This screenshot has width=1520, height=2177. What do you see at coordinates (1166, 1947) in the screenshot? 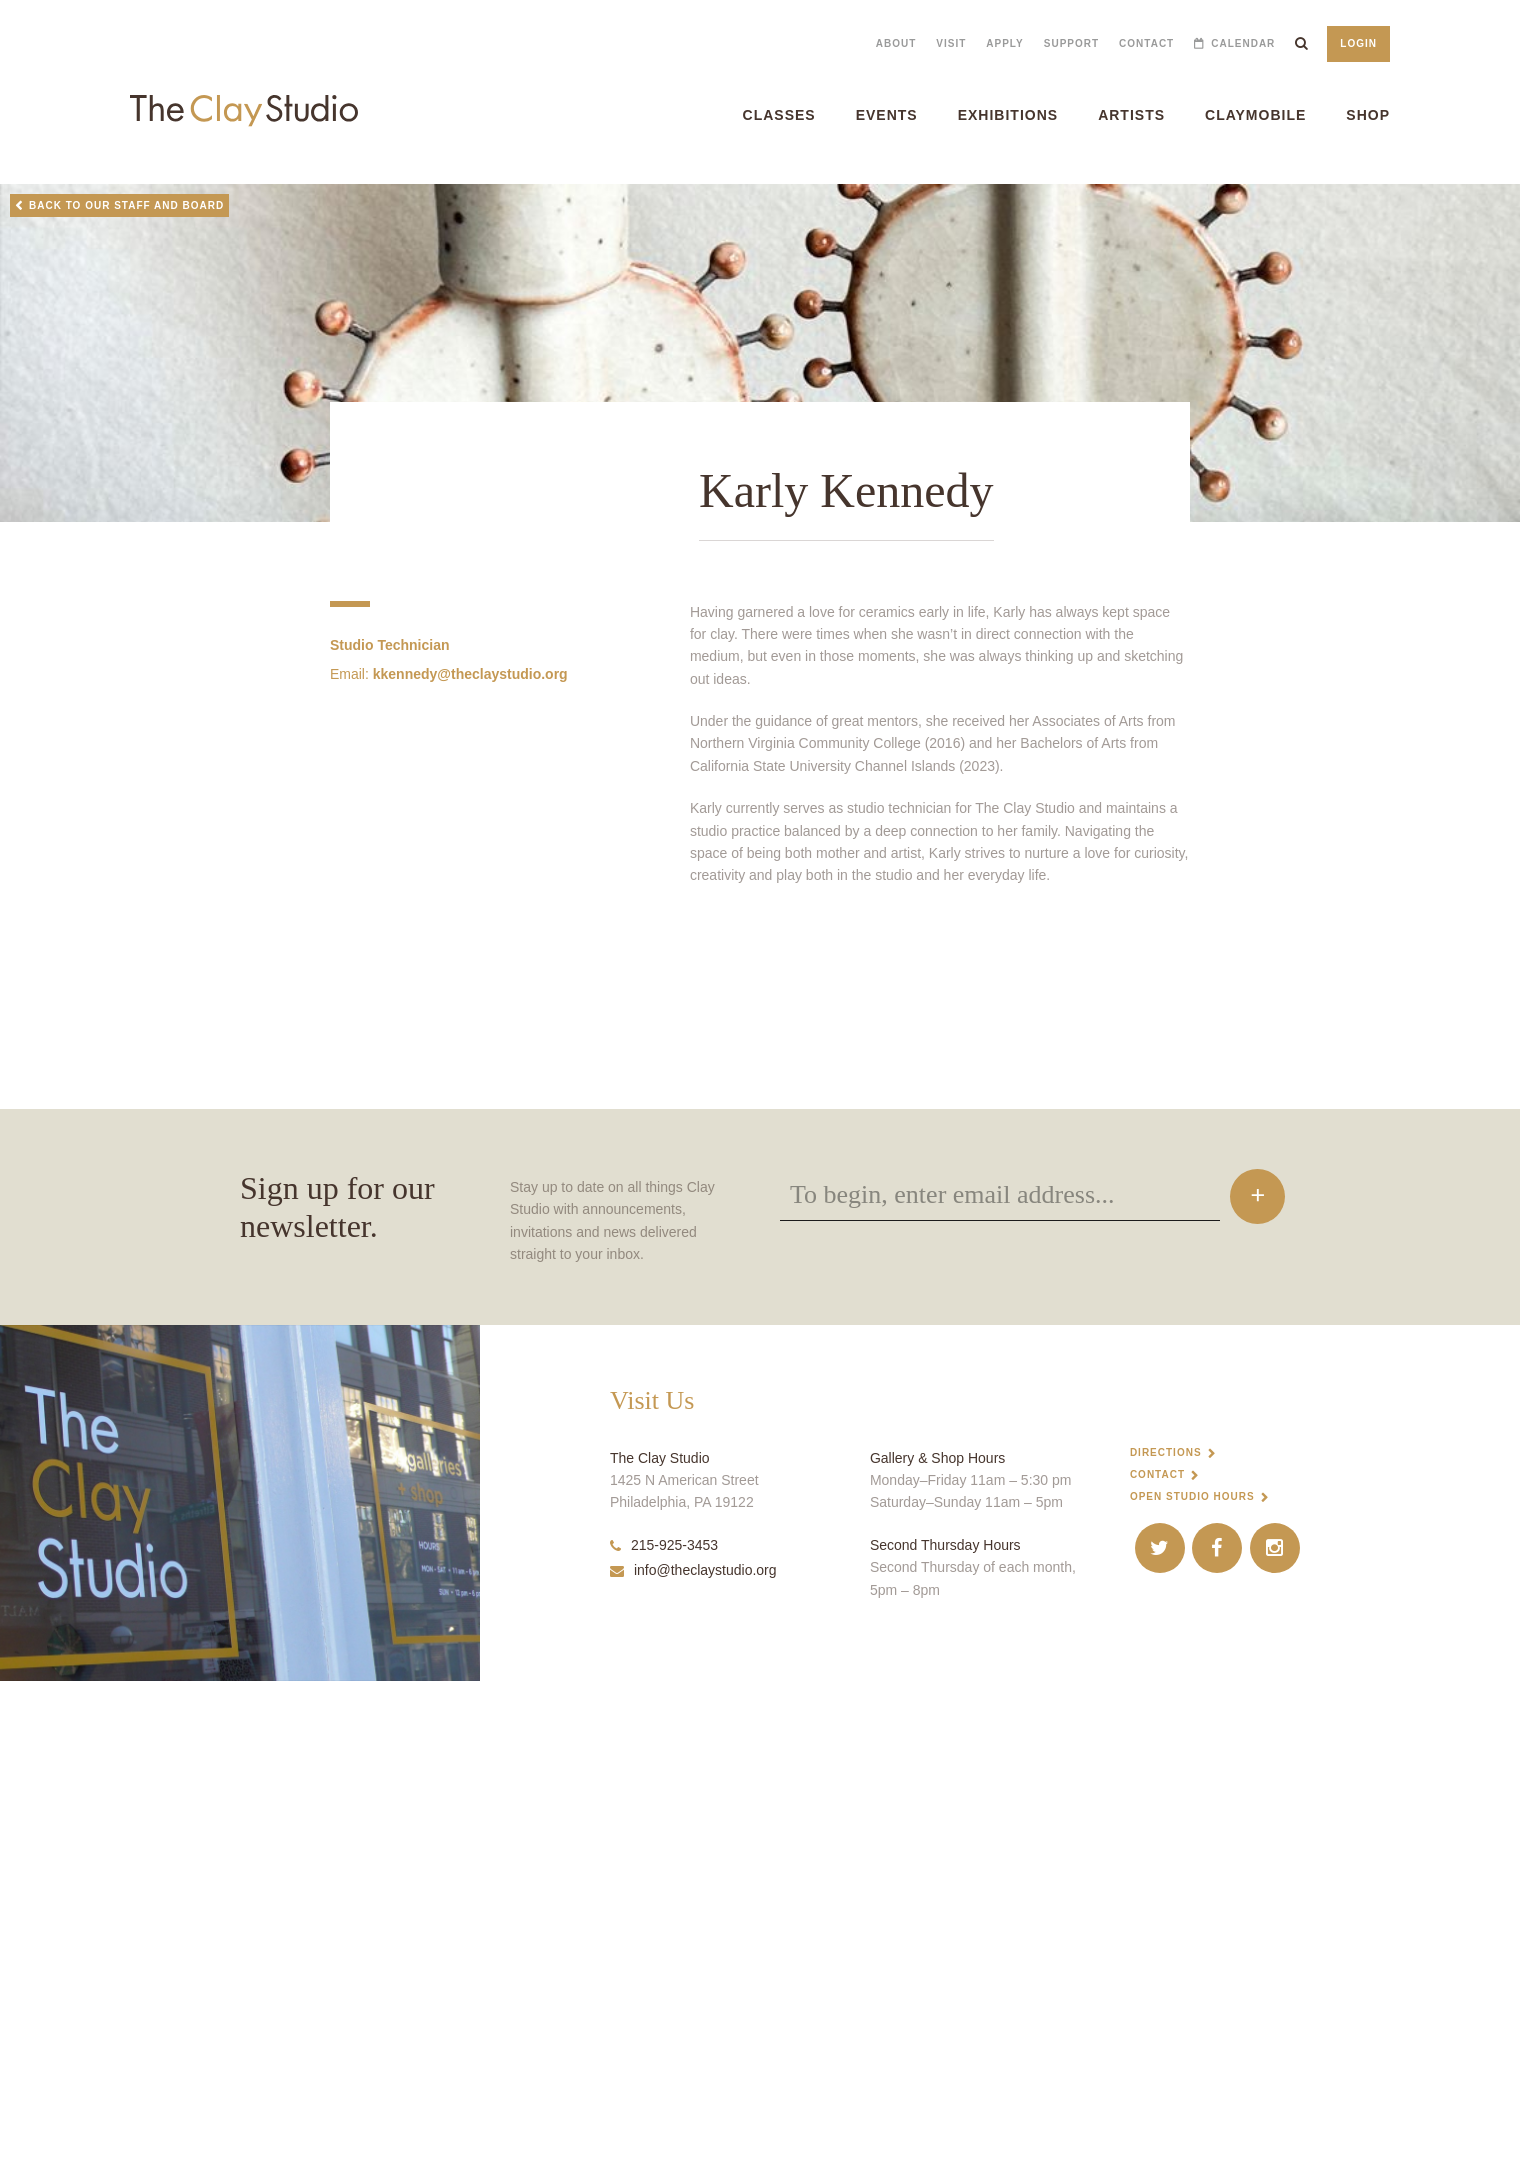
I see `Directions` at bounding box center [1166, 1947].